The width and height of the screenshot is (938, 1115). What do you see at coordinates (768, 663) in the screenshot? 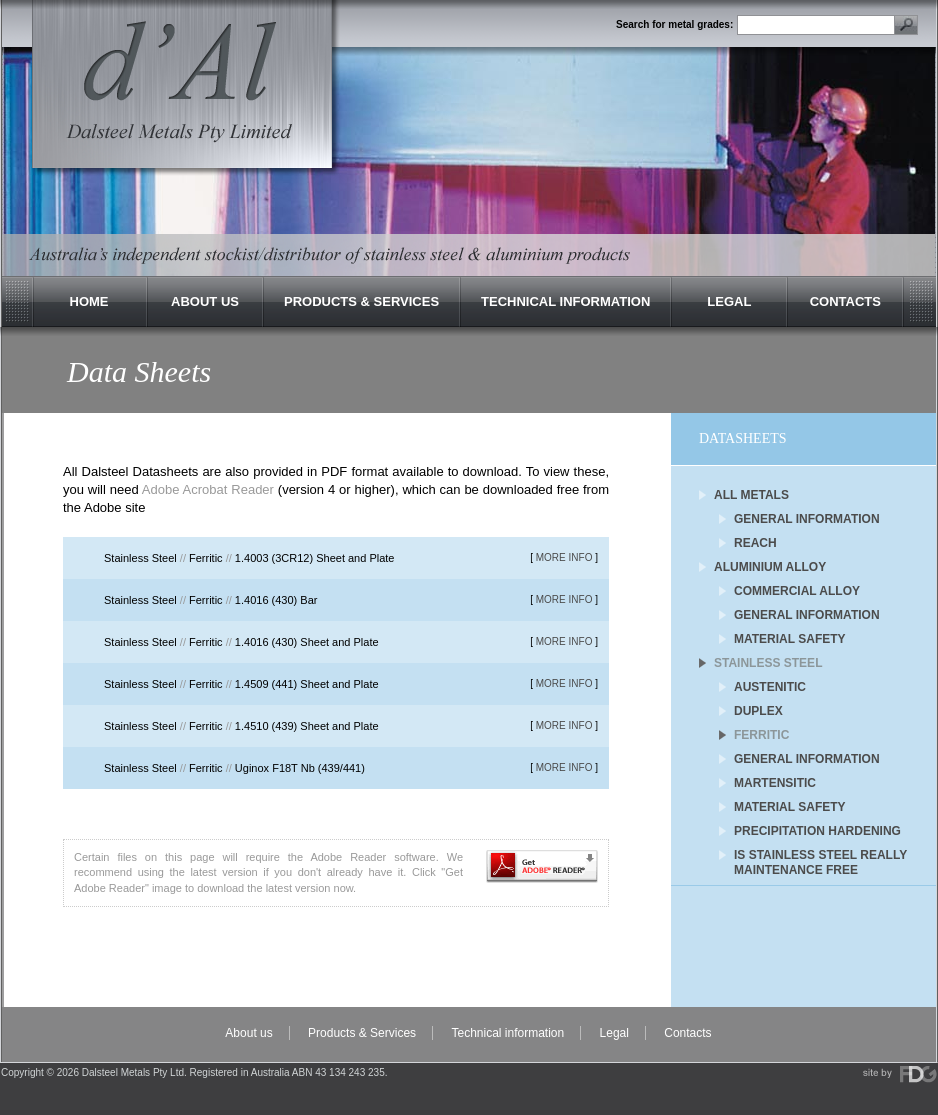
I see `Stainless Steel` at bounding box center [768, 663].